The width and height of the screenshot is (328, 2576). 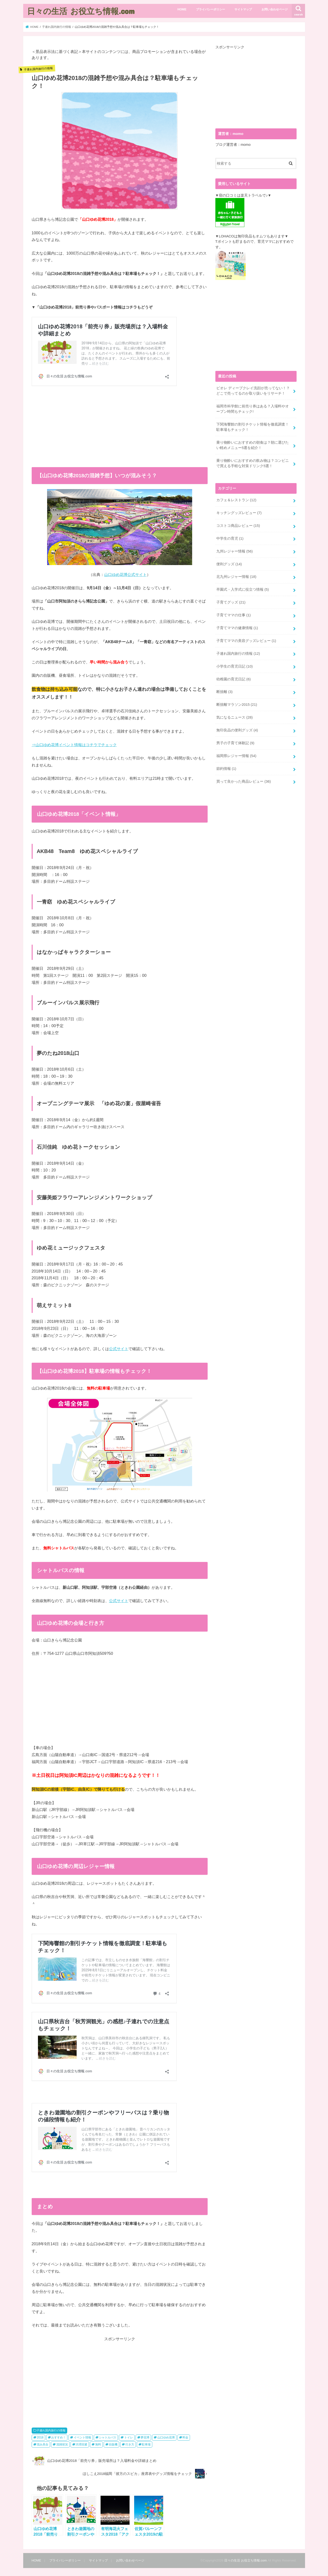 I want to click on 子育てグッズ, so click(x=231, y=602).